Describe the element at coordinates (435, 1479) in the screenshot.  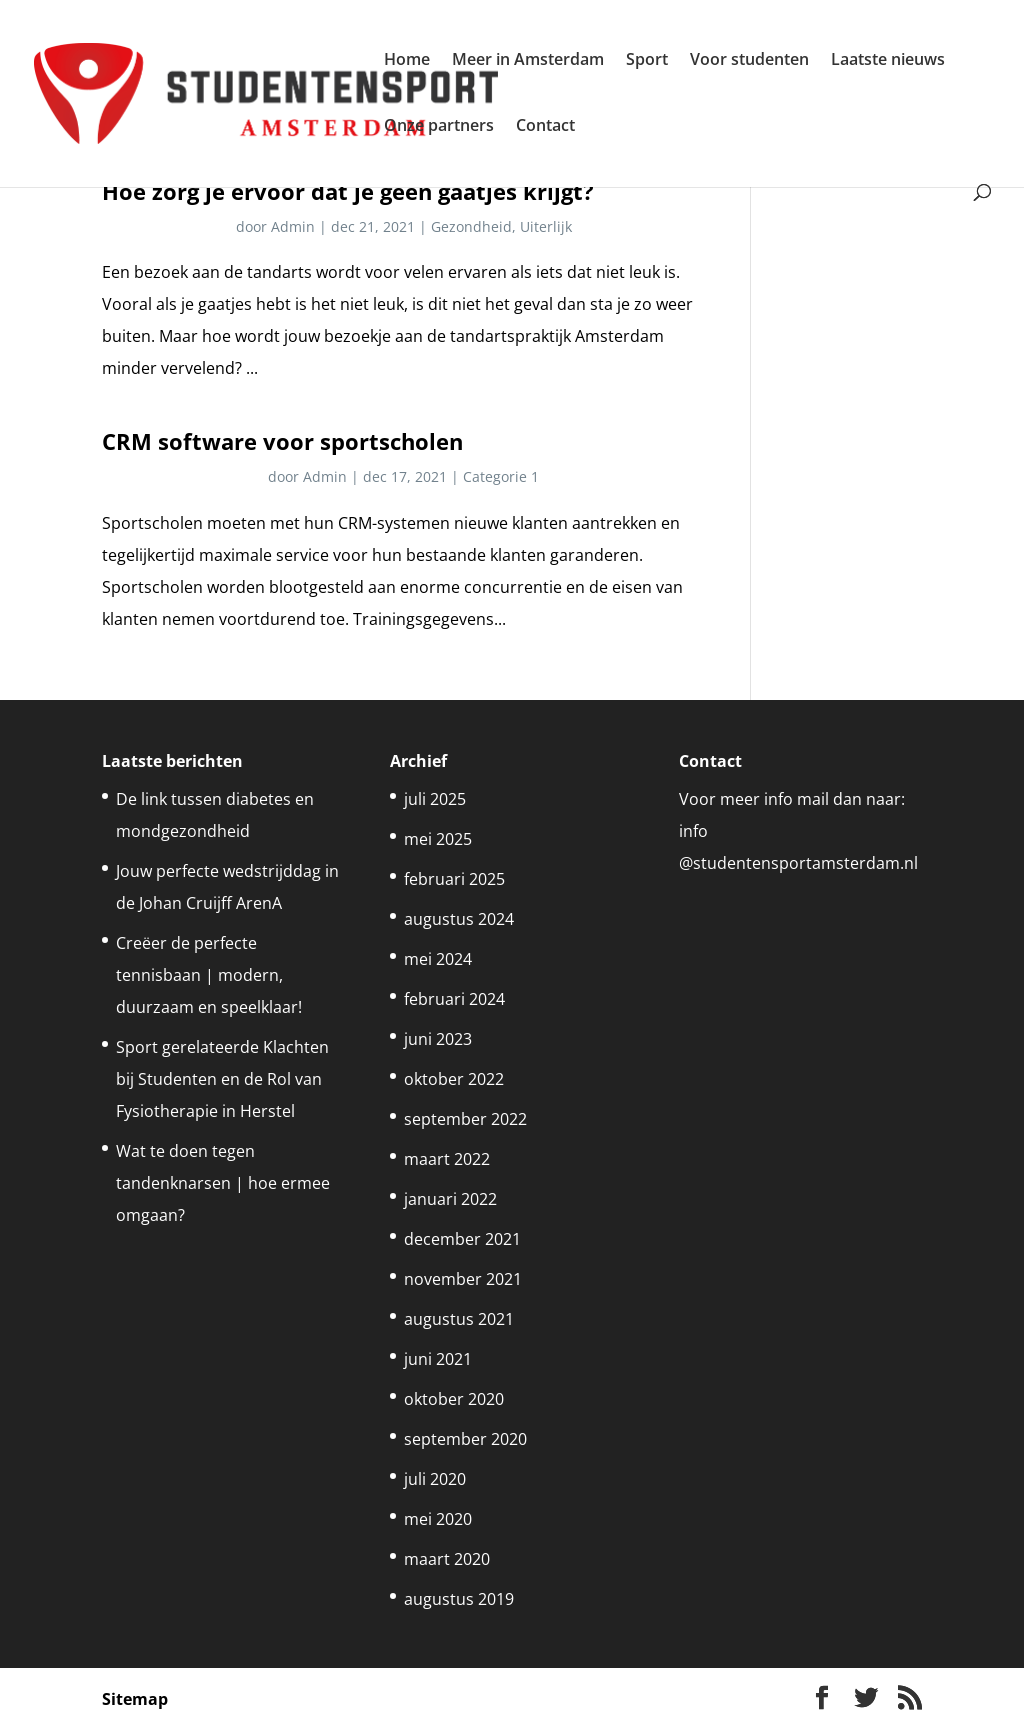
I see `juli 2020` at that location.